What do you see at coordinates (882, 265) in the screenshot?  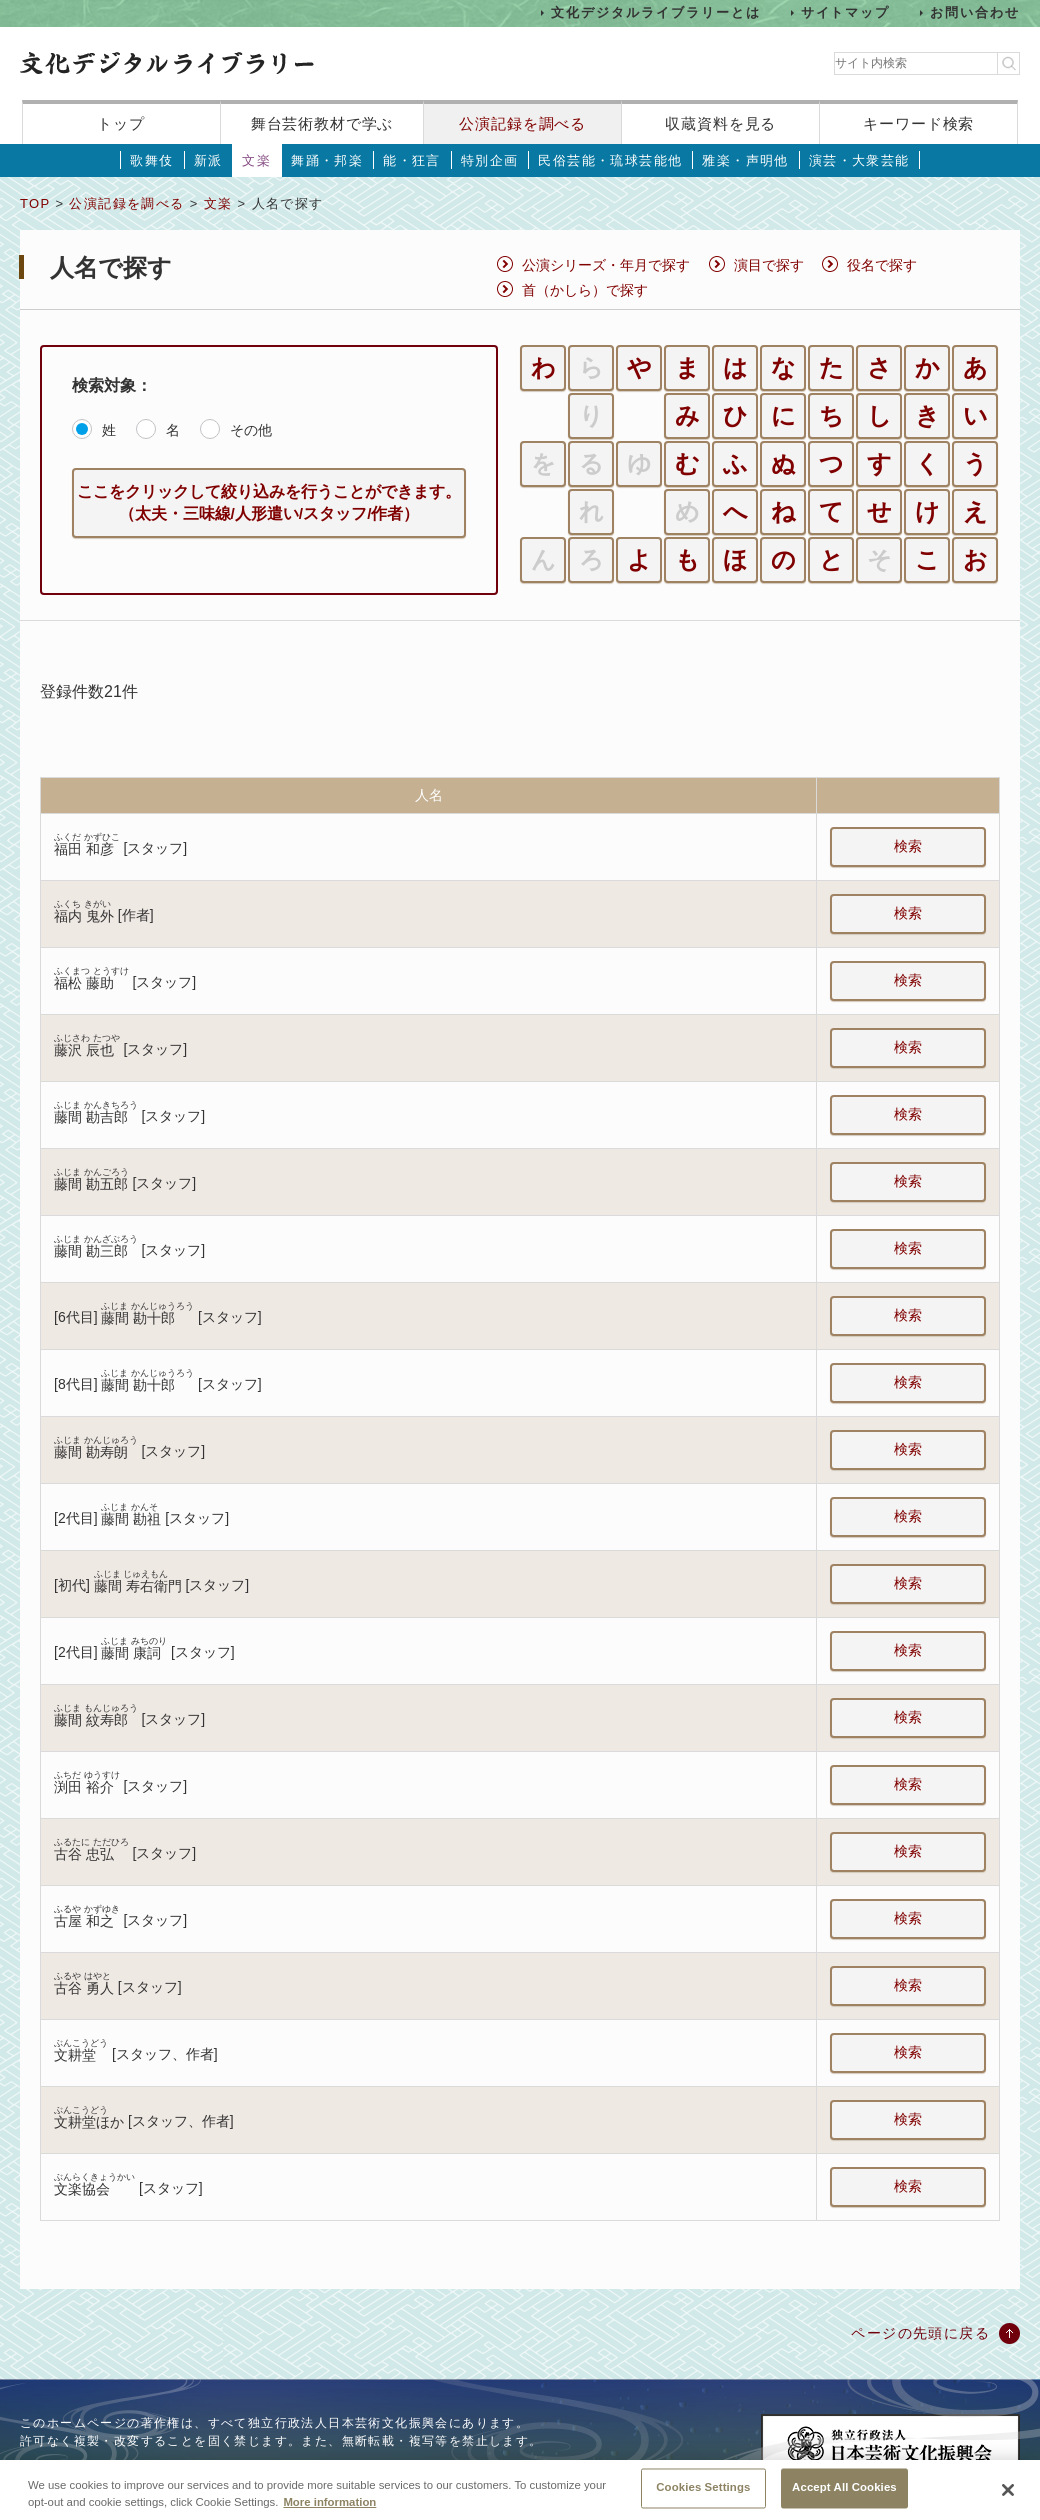 I see `役名で探す` at bounding box center [882, 265].